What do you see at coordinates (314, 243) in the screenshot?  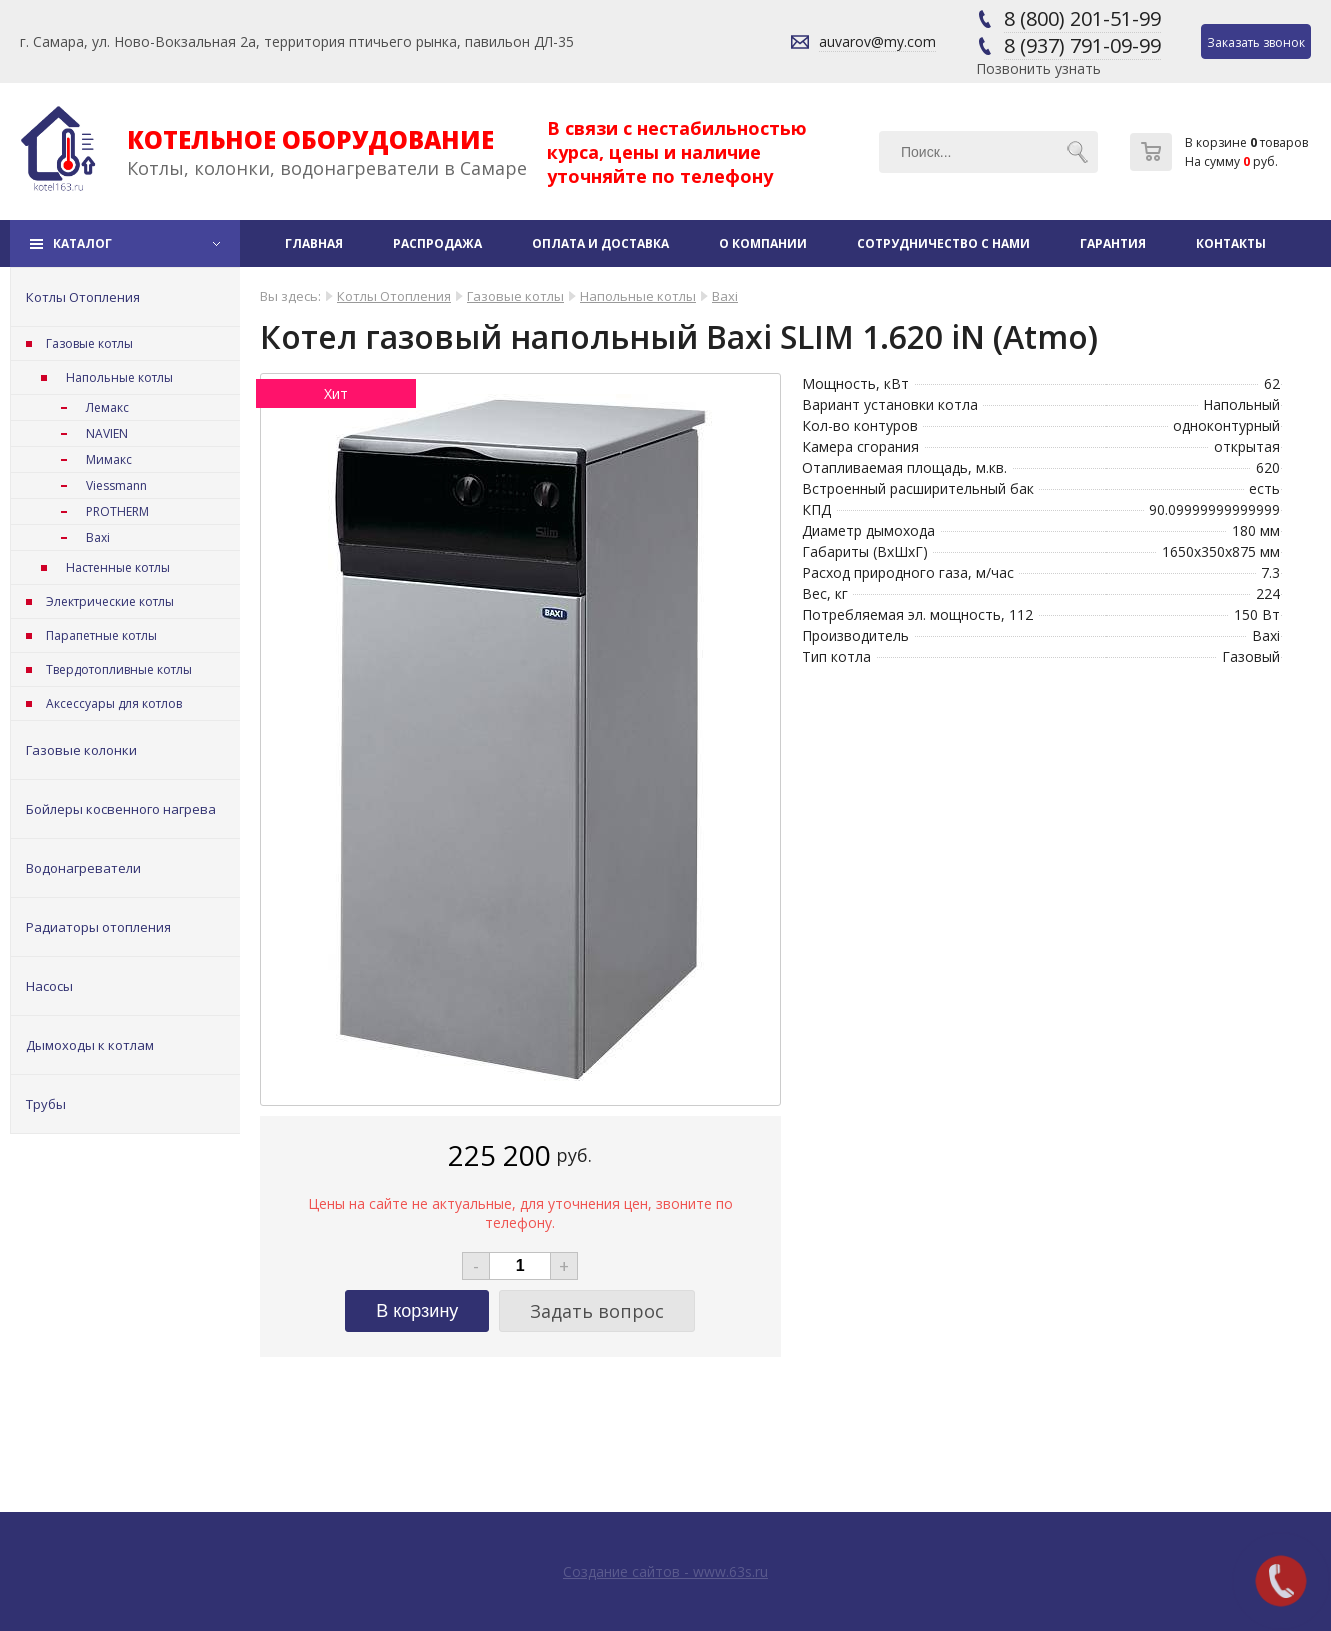 I see `Главная` at bounding box center [314, 243].